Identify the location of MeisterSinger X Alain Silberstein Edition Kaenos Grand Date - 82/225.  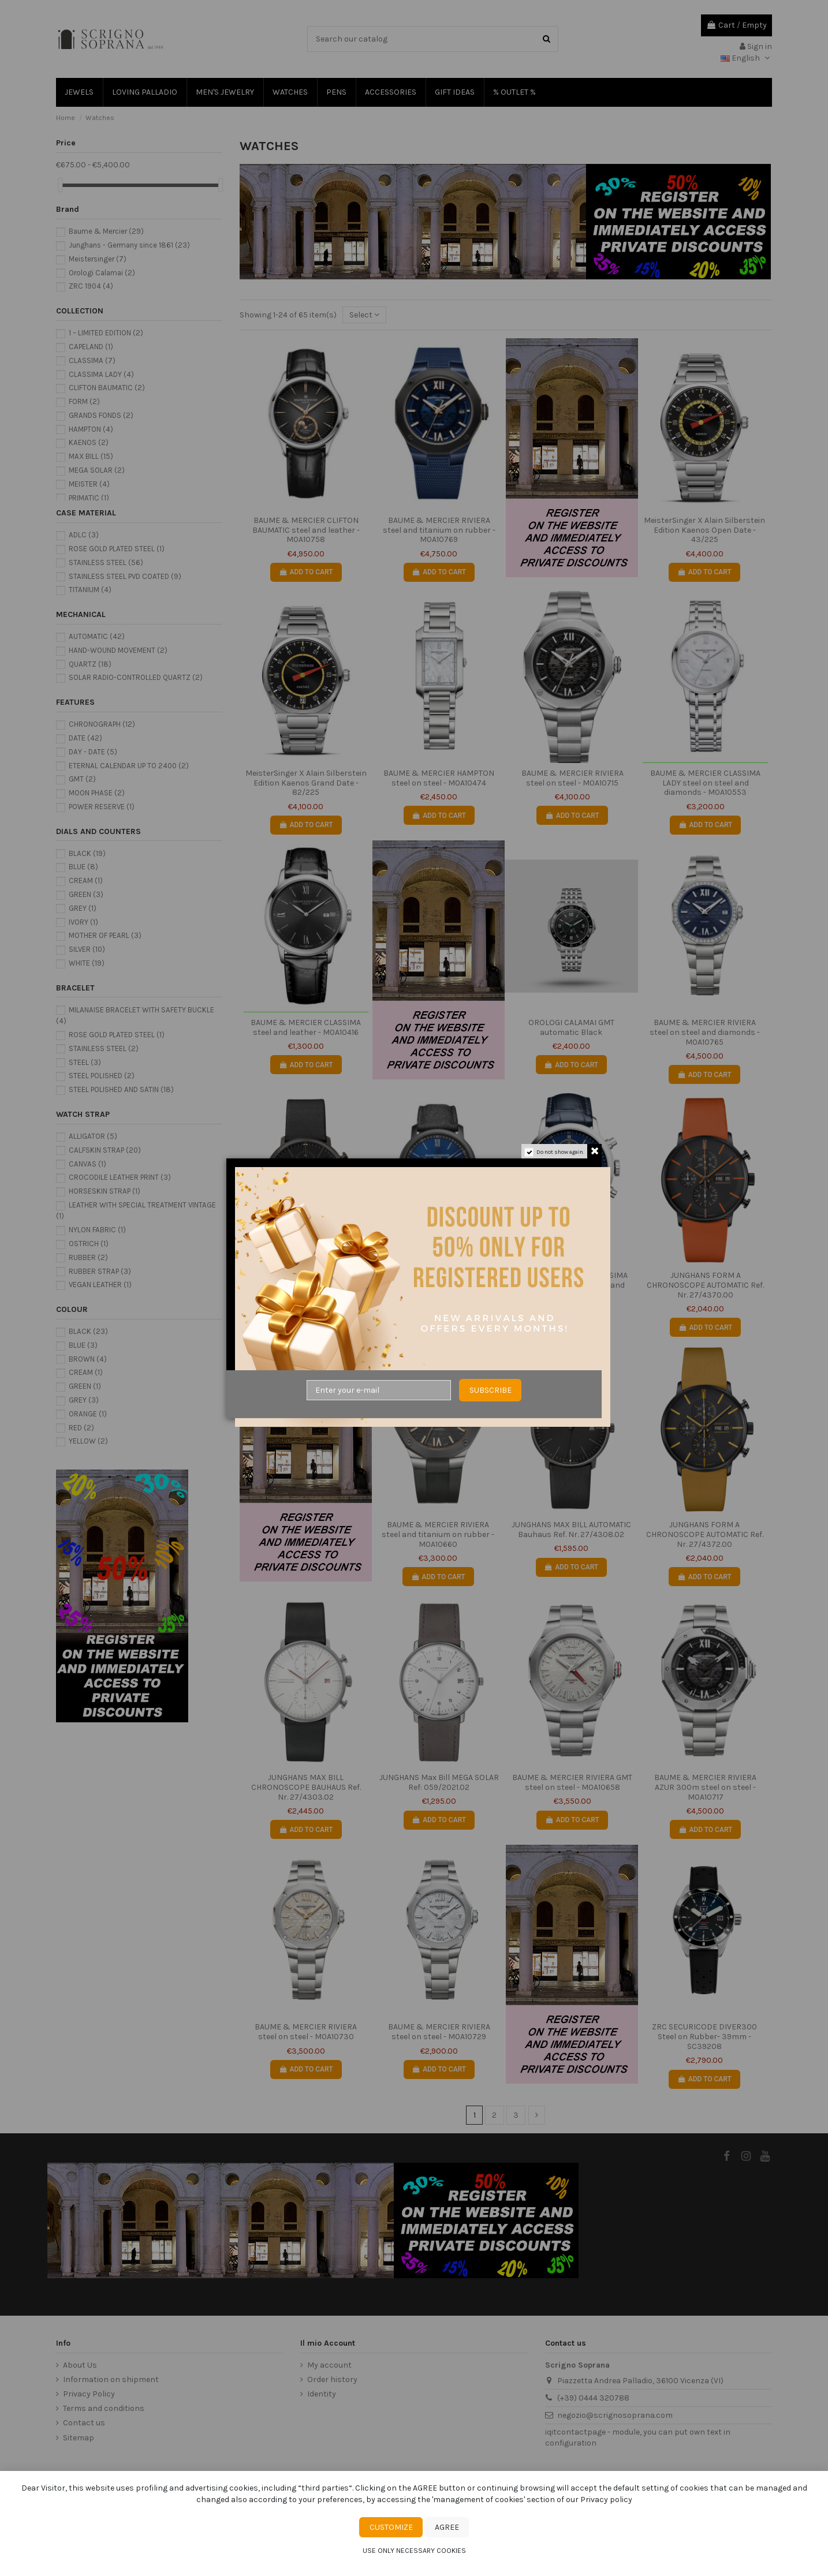
(306, 783).